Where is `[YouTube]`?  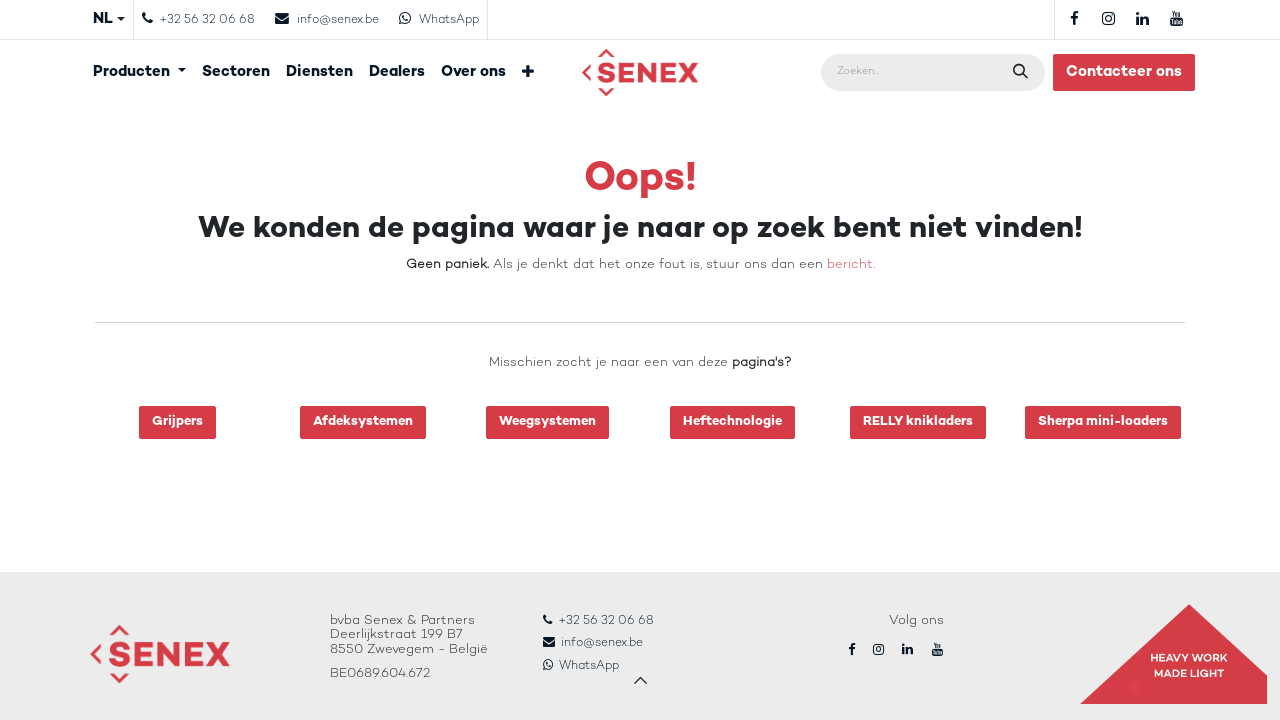
[YouTube] is located at coordinates (1176, 19).